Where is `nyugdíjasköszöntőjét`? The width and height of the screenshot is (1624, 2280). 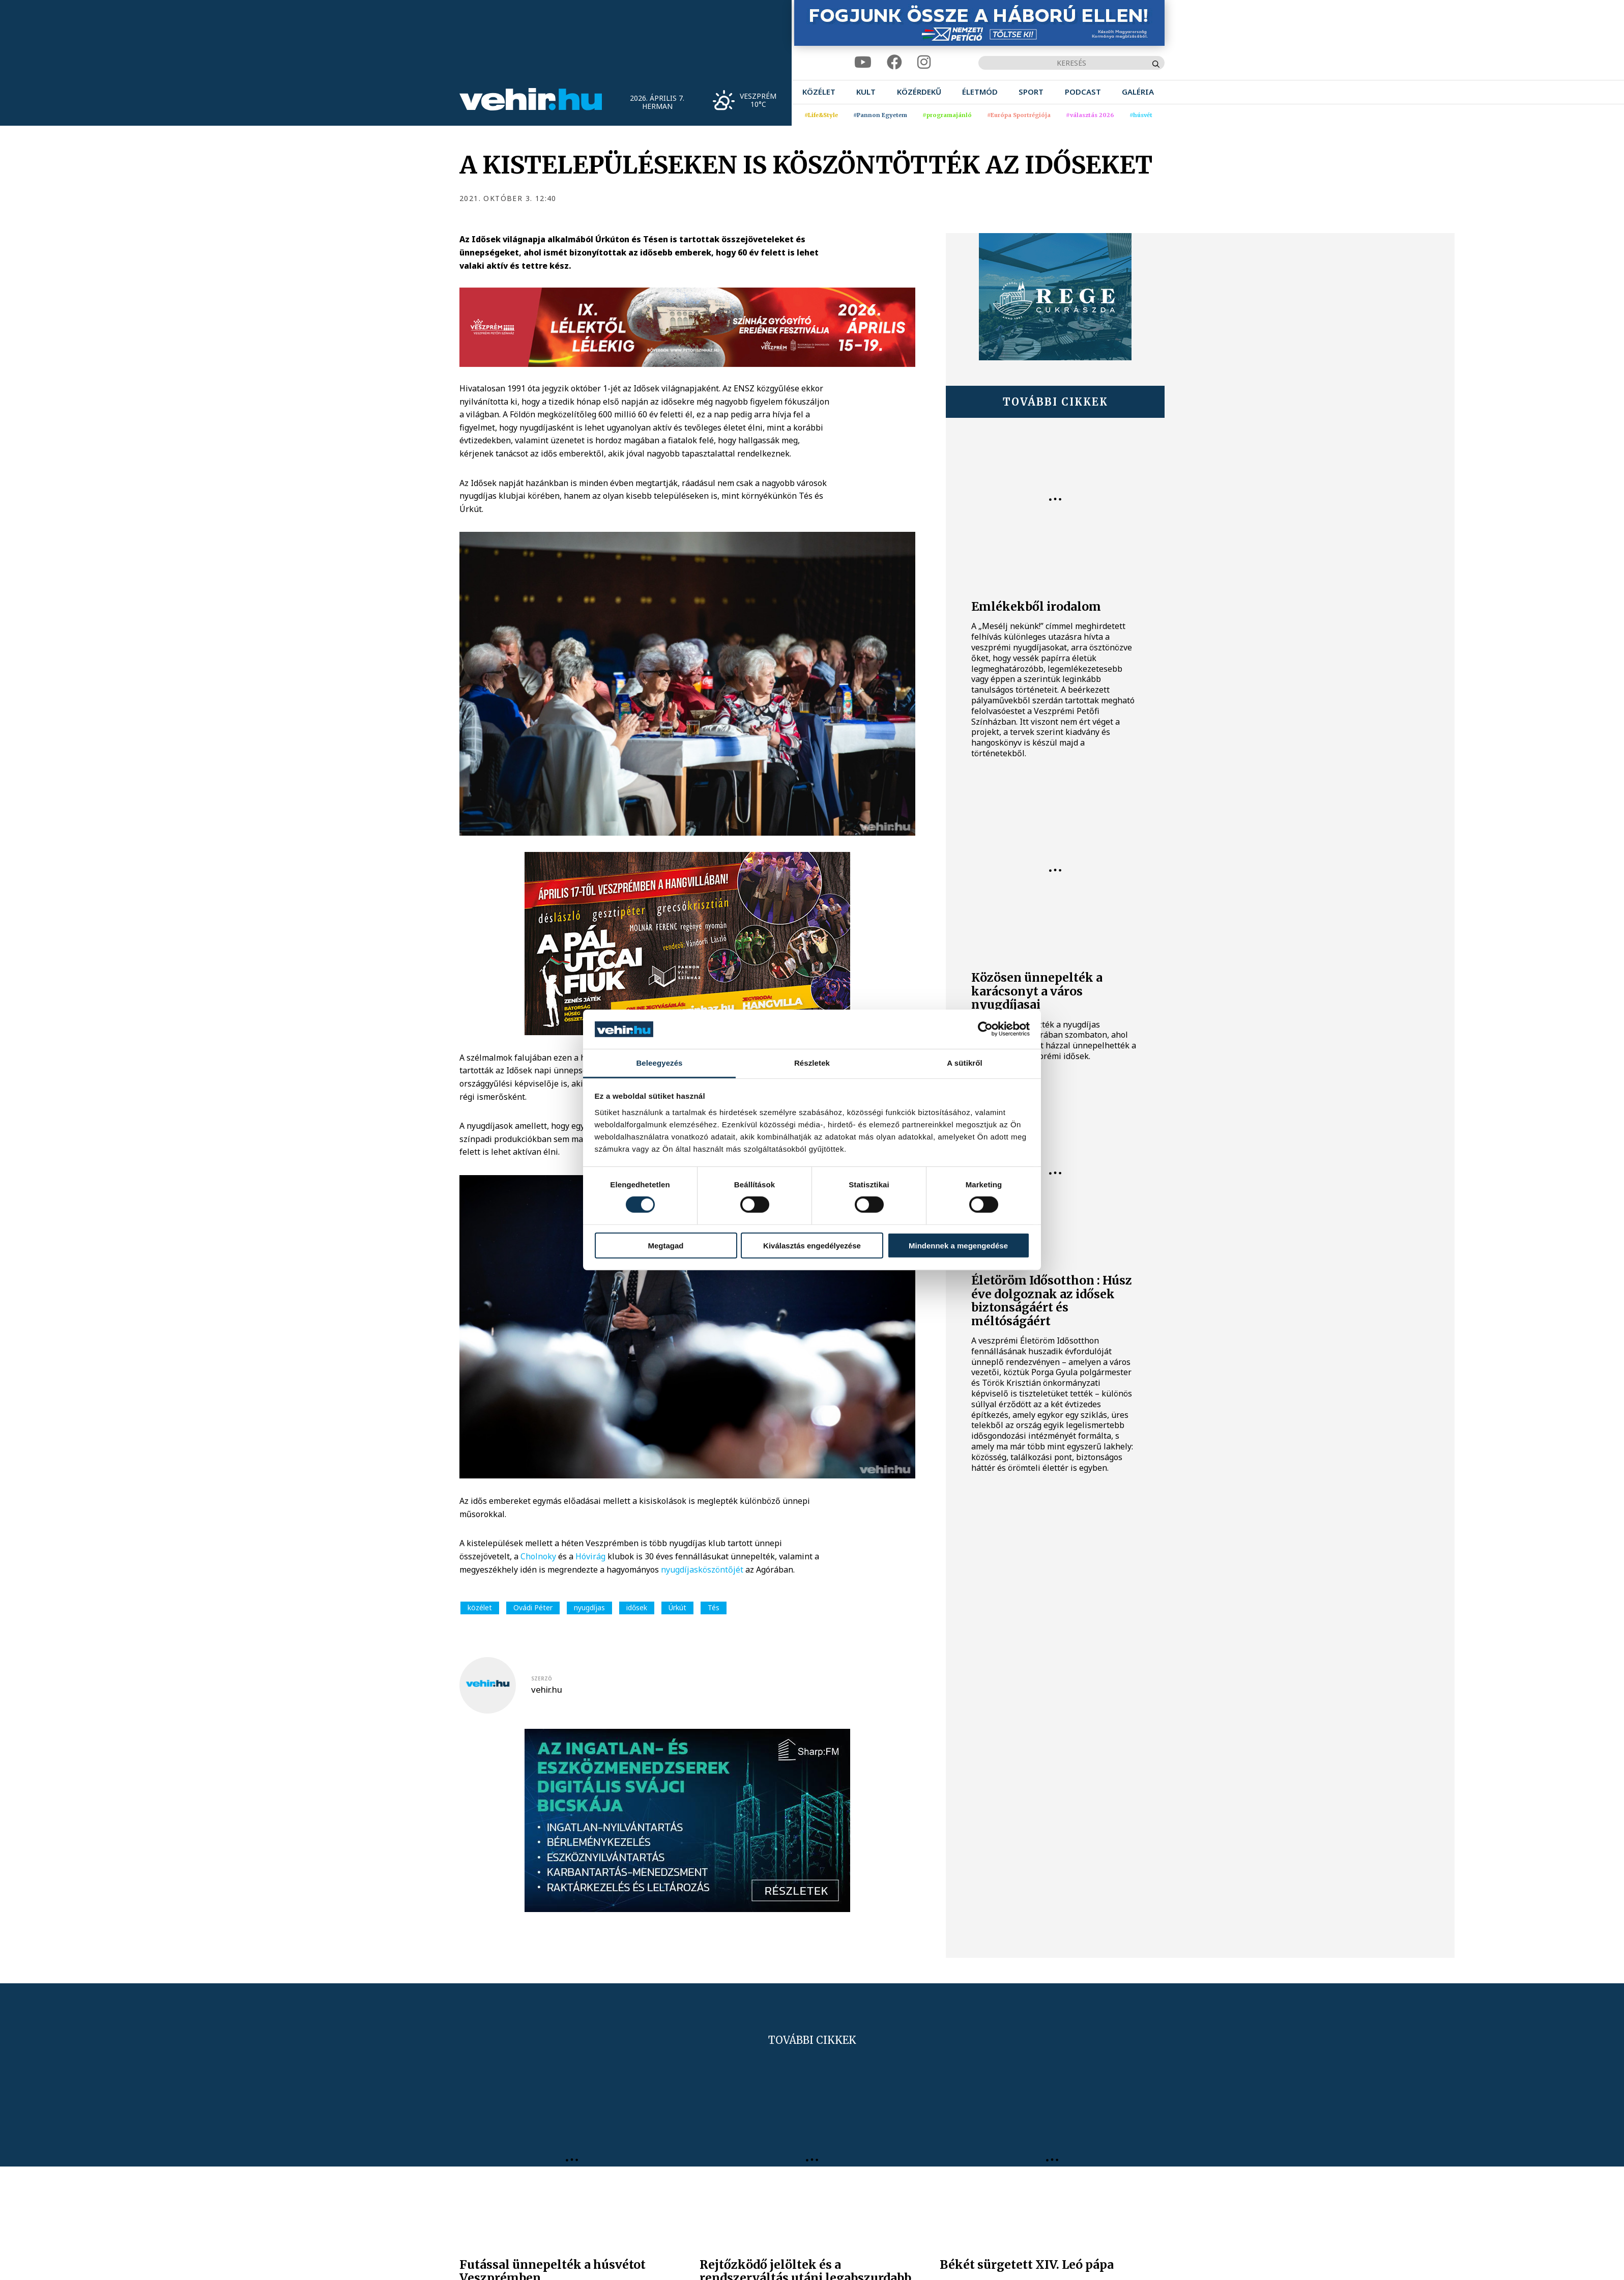 nyugdíjasköszöntőjét is located at coordinates (703, 1569).